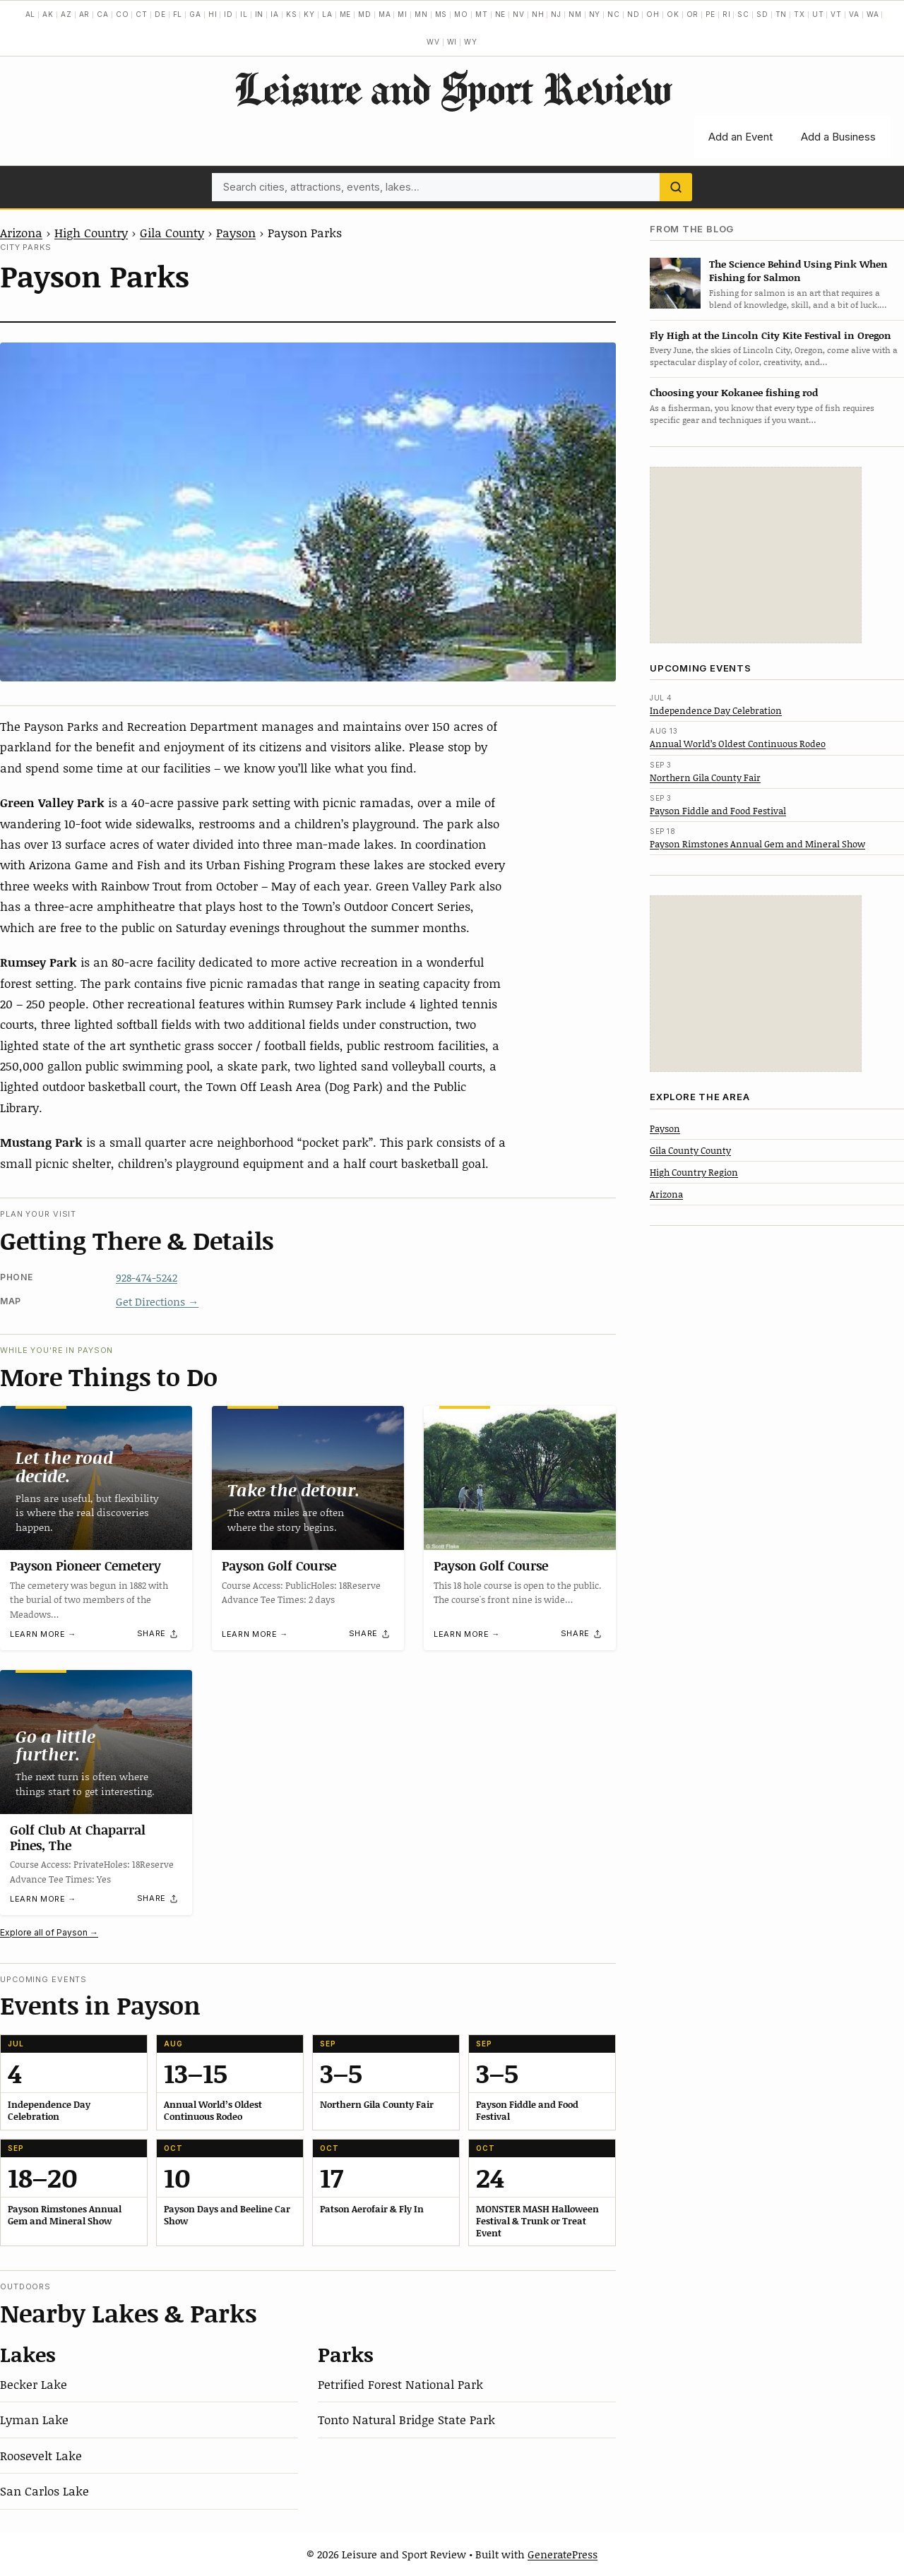  I want to click on MS, so click(441, 14).